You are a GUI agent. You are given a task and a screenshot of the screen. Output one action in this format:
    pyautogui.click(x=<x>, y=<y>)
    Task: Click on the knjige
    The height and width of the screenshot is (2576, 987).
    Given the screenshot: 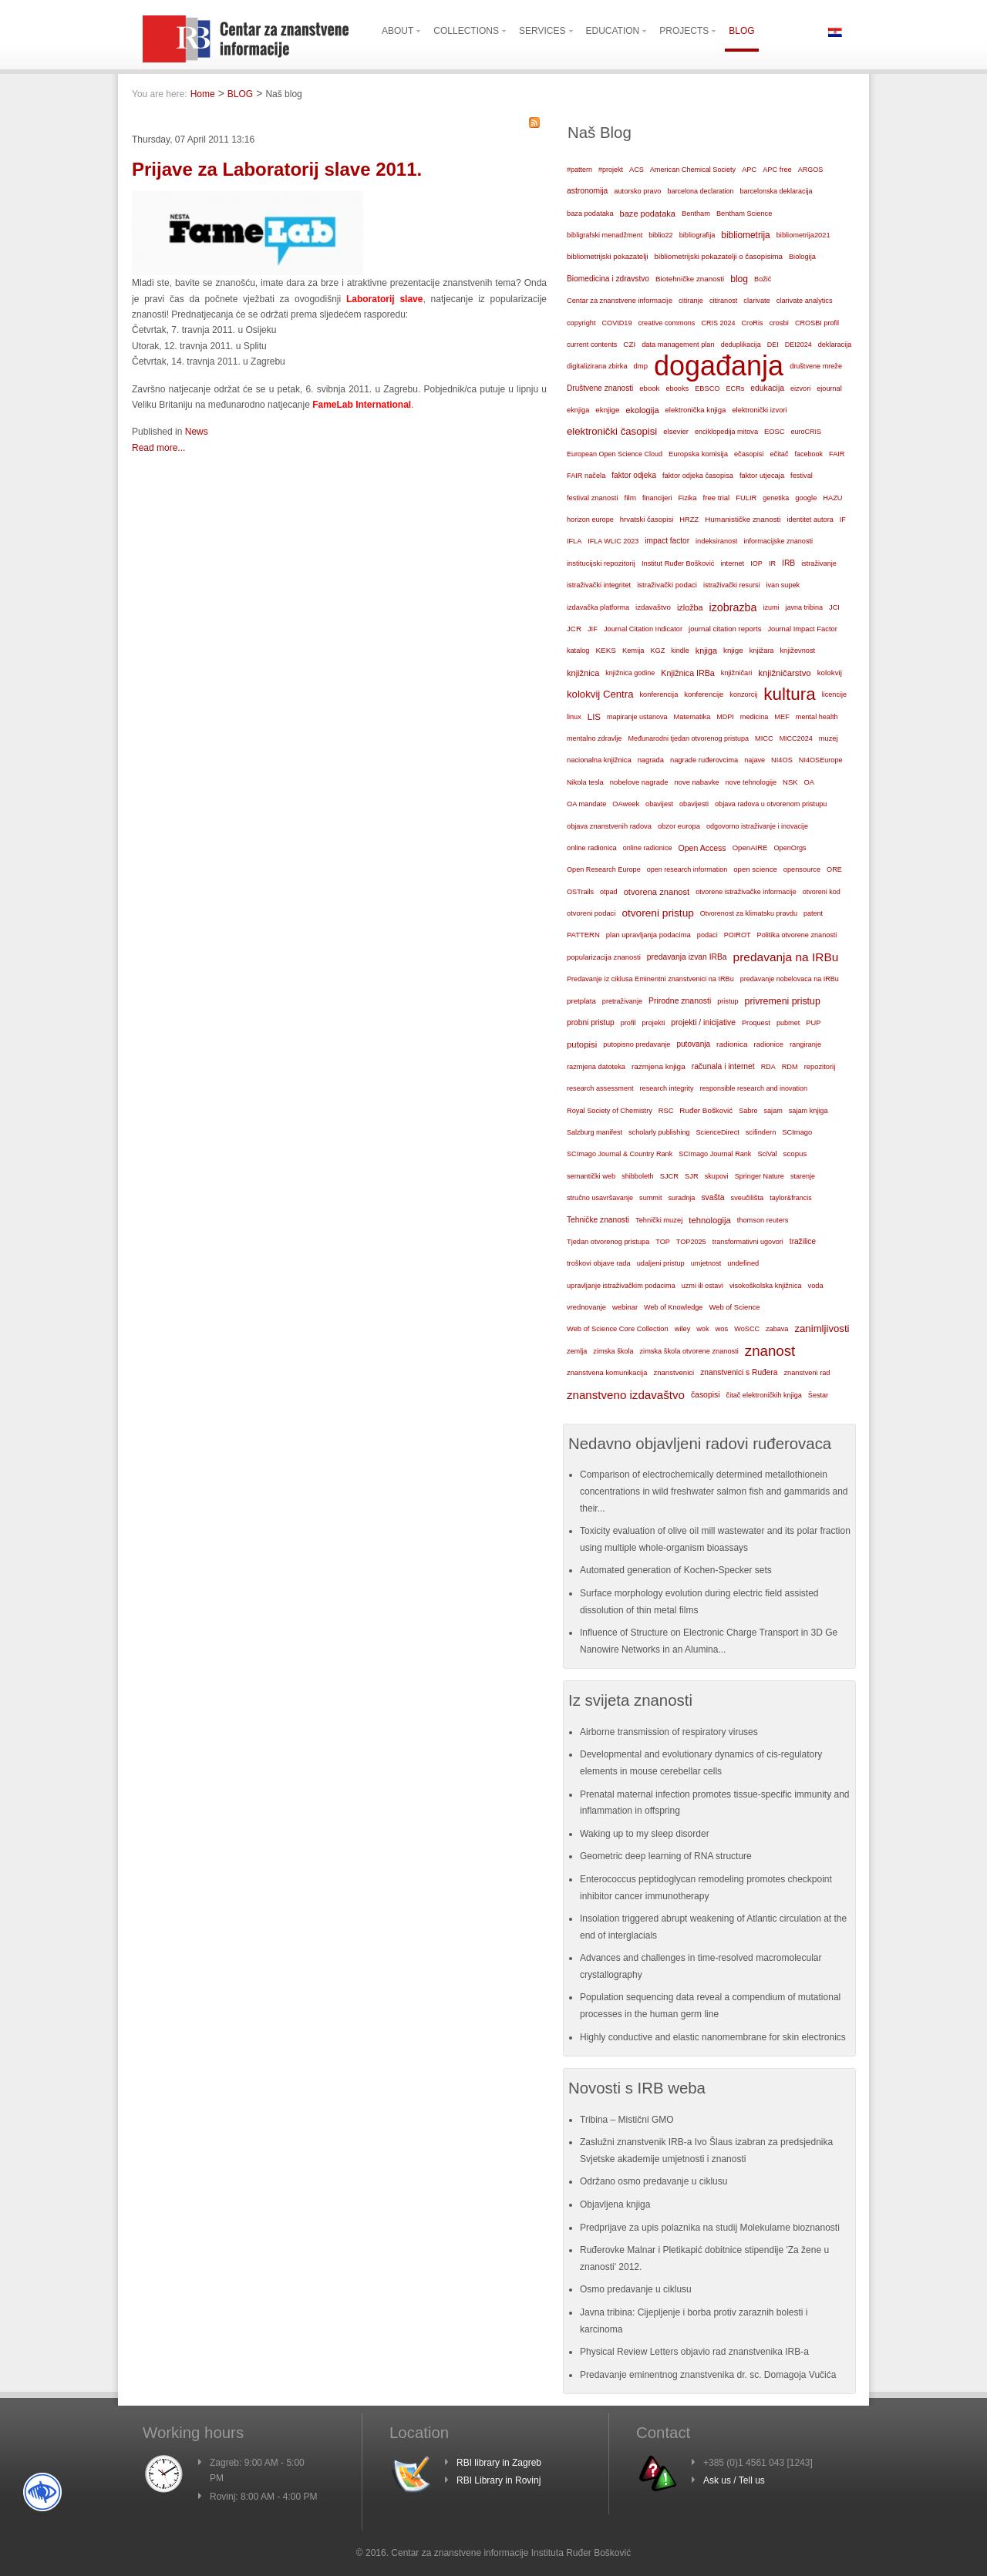 What is the action you would take?
    pyautogui.click(x=733, y=650)
    